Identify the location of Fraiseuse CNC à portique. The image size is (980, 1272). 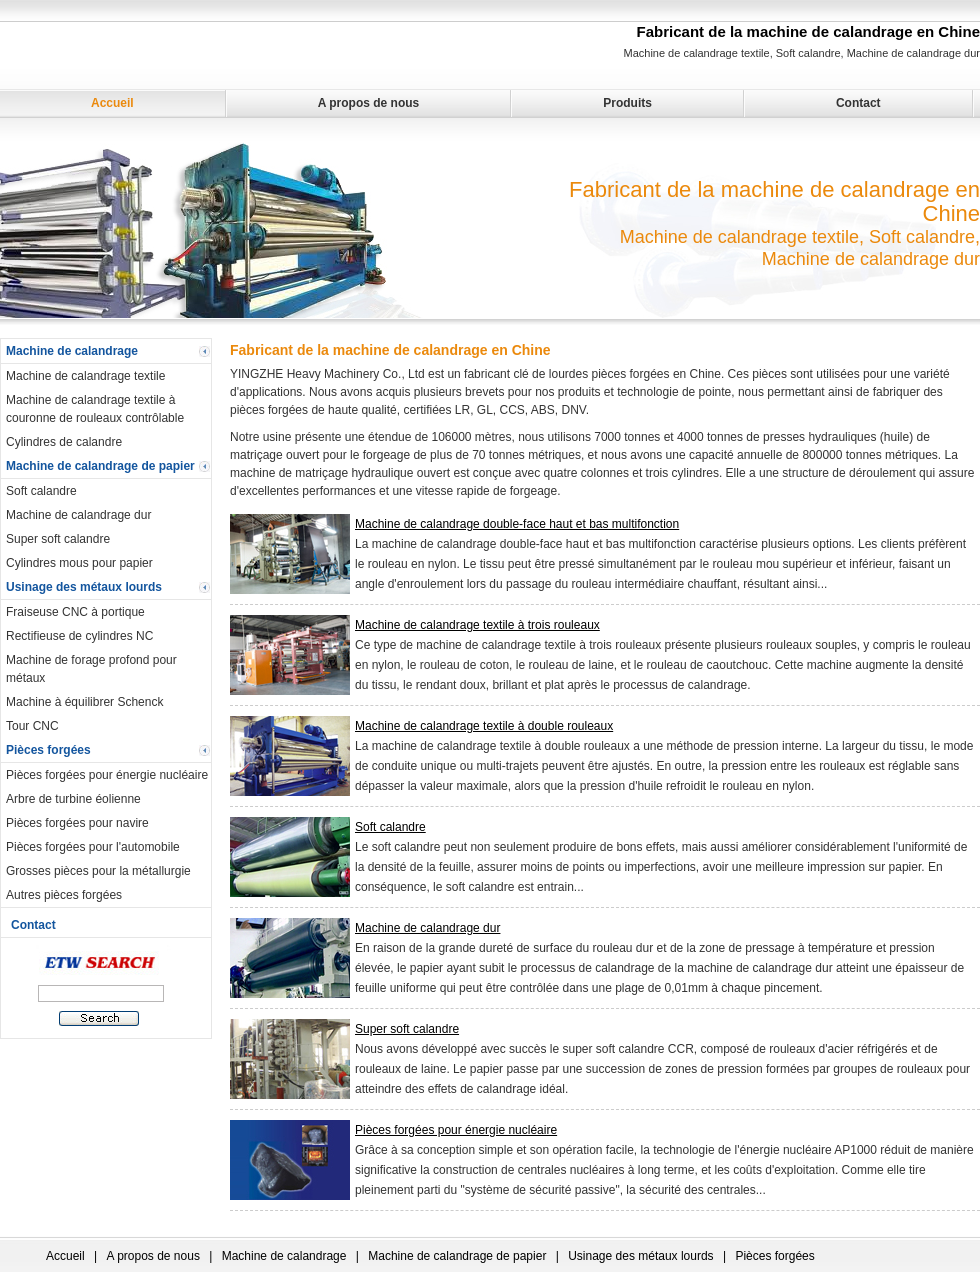
(75, 612).